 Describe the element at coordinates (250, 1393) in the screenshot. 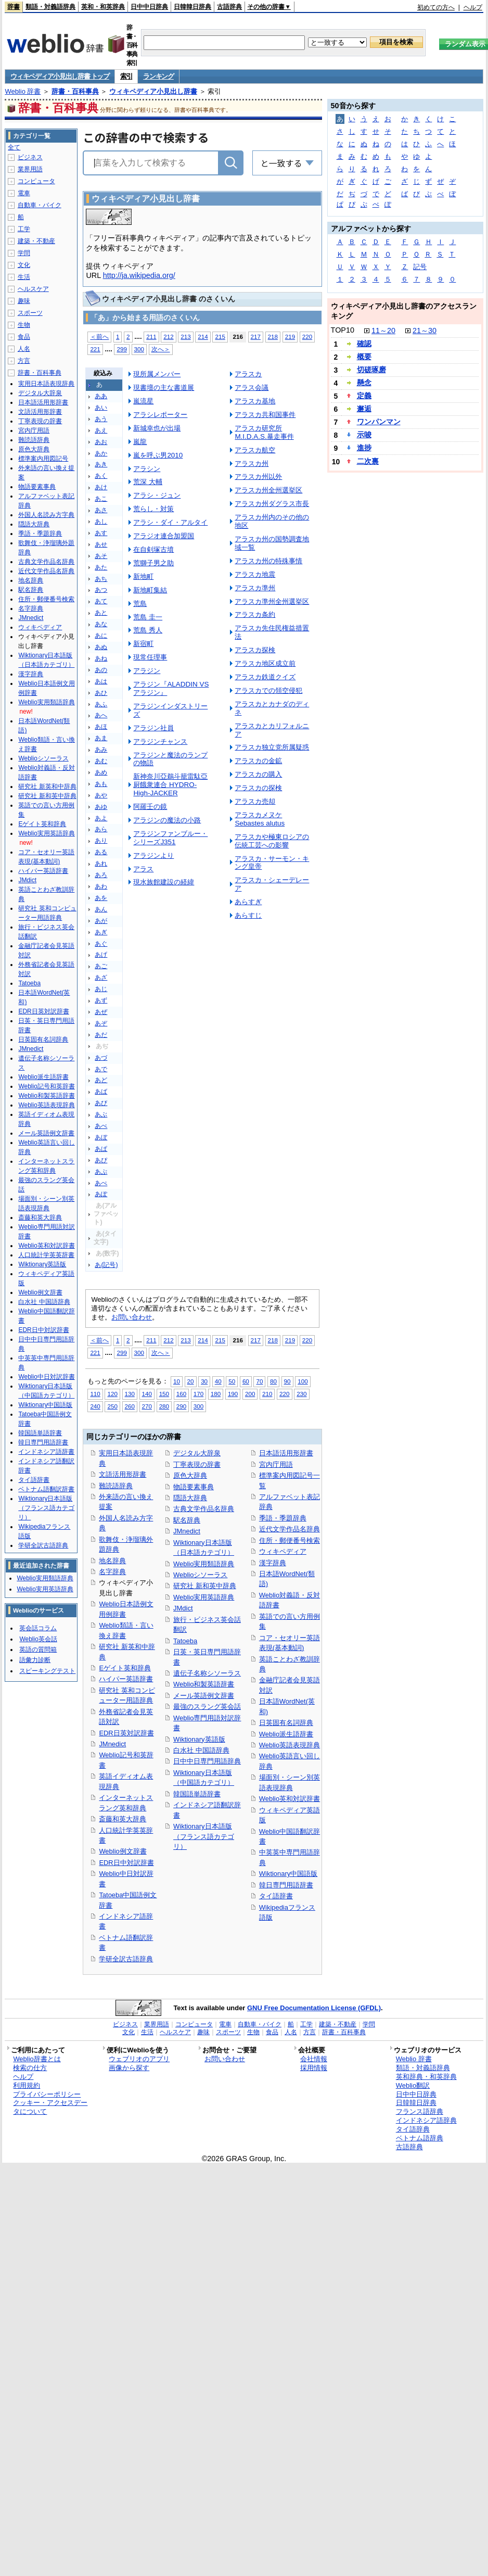

I see `200` at that location.